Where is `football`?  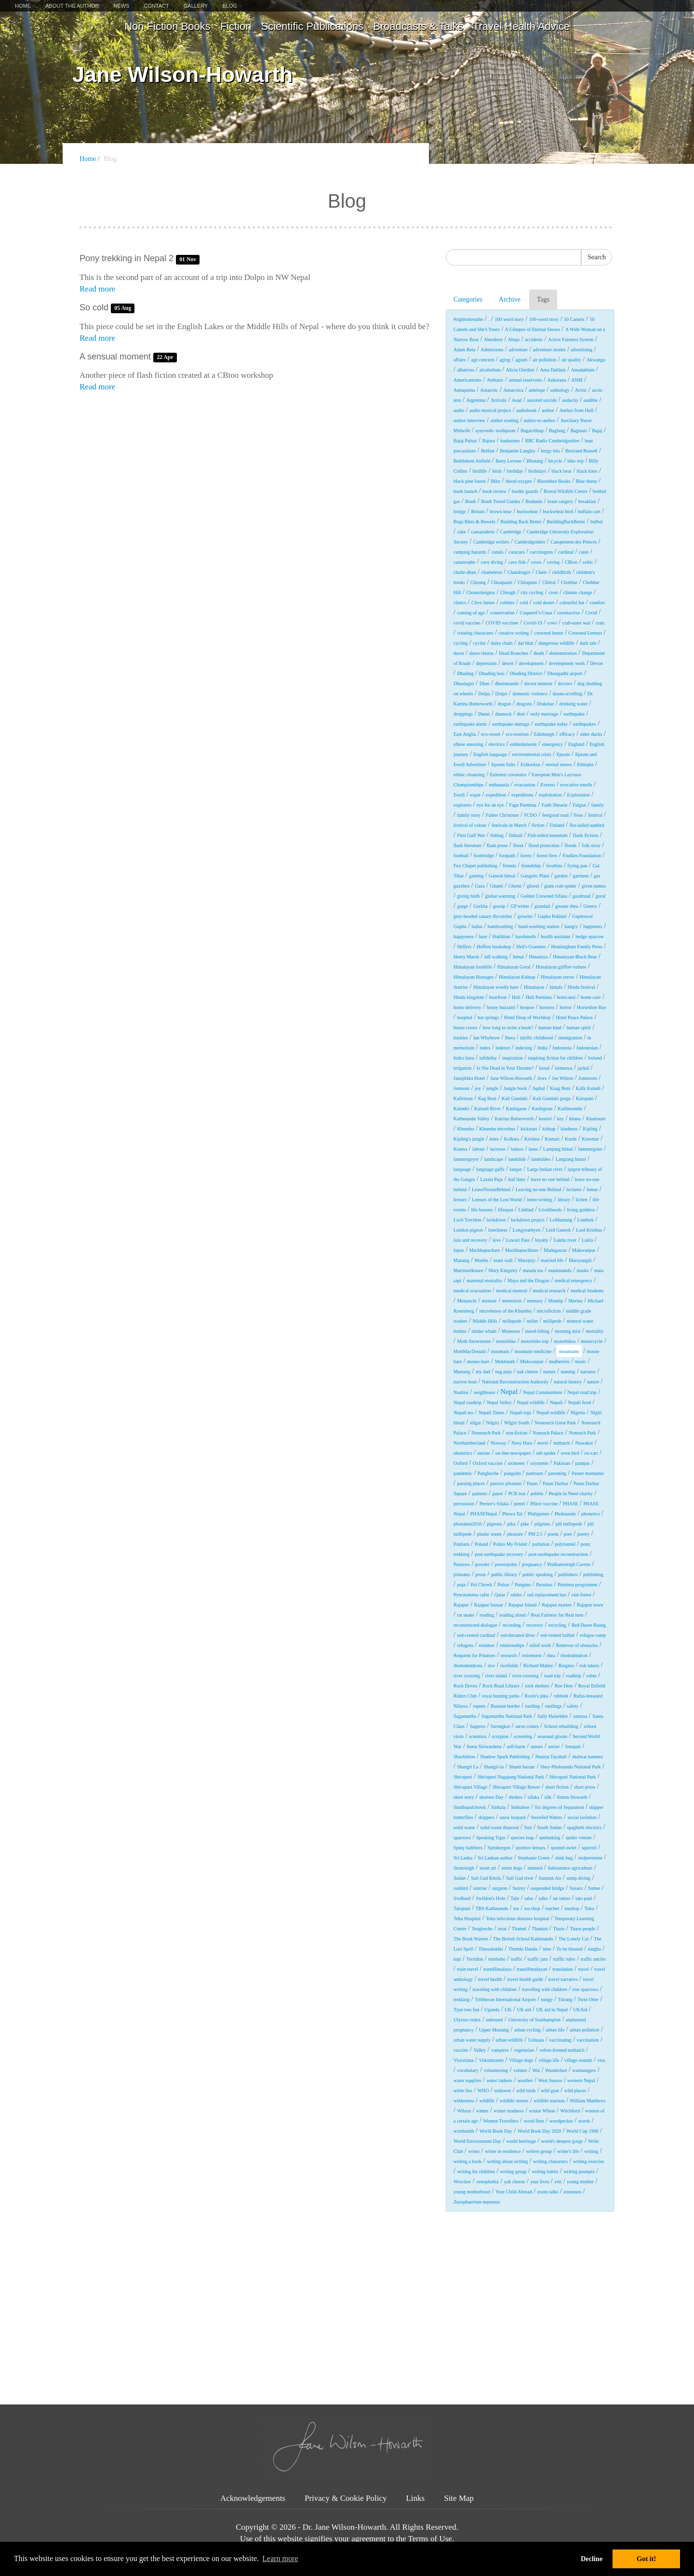
football is located at coordinates (461, 855).